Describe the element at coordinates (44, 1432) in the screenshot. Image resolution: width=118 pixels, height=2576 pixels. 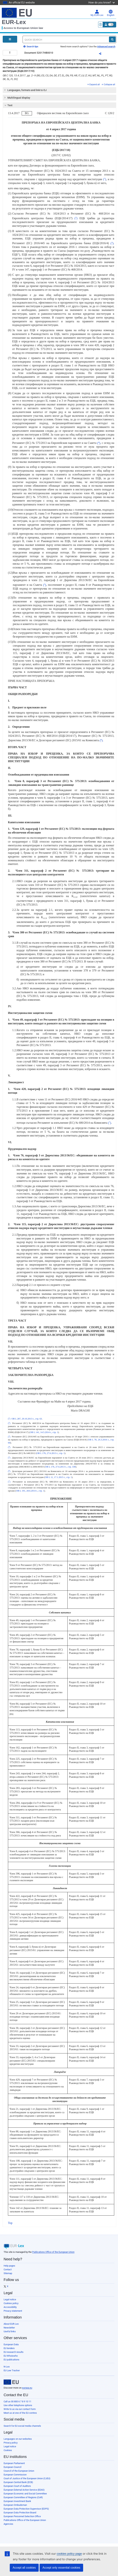
I see `ОВ L 141, 14.5.2014 г., стр. 1` at that location.